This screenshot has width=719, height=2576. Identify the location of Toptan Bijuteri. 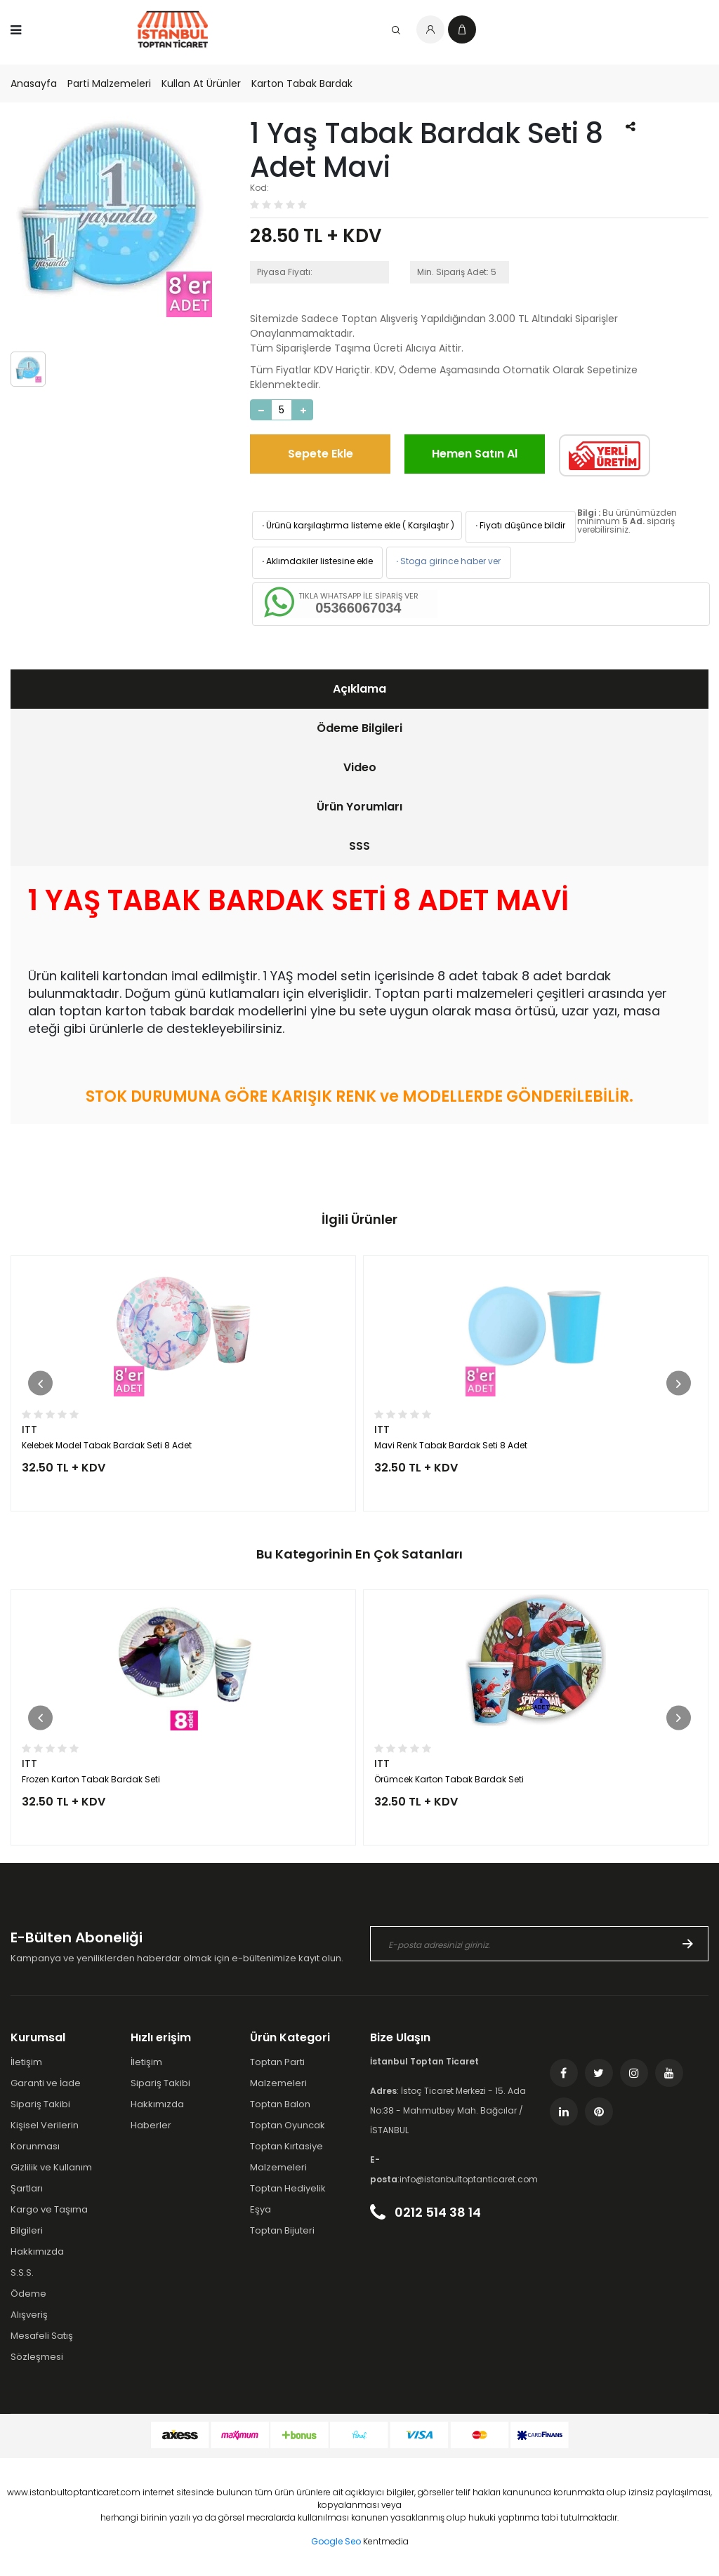
(282, 2230).